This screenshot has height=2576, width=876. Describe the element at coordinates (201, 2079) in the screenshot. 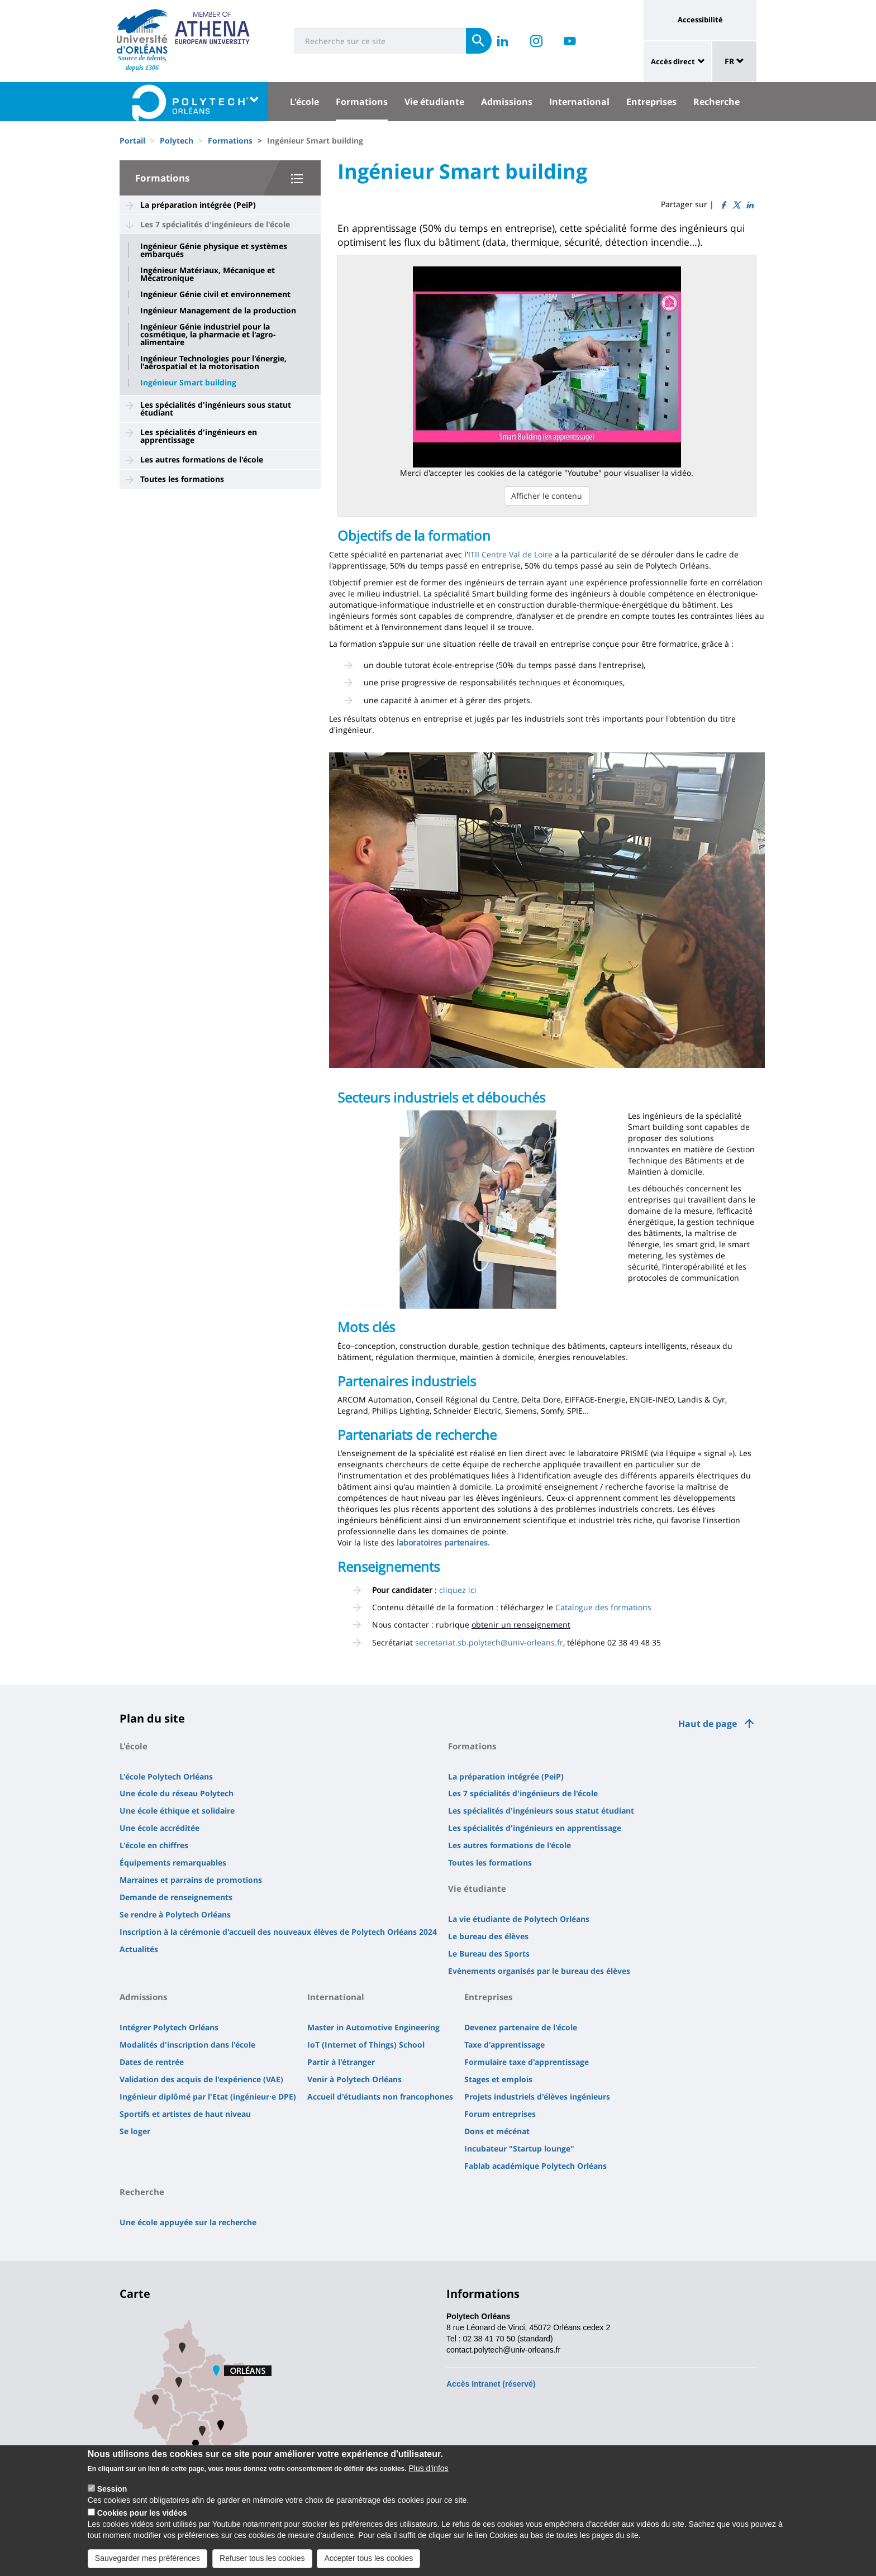

I see `Validation des acquis de l'expérience (VAE)` at that location.